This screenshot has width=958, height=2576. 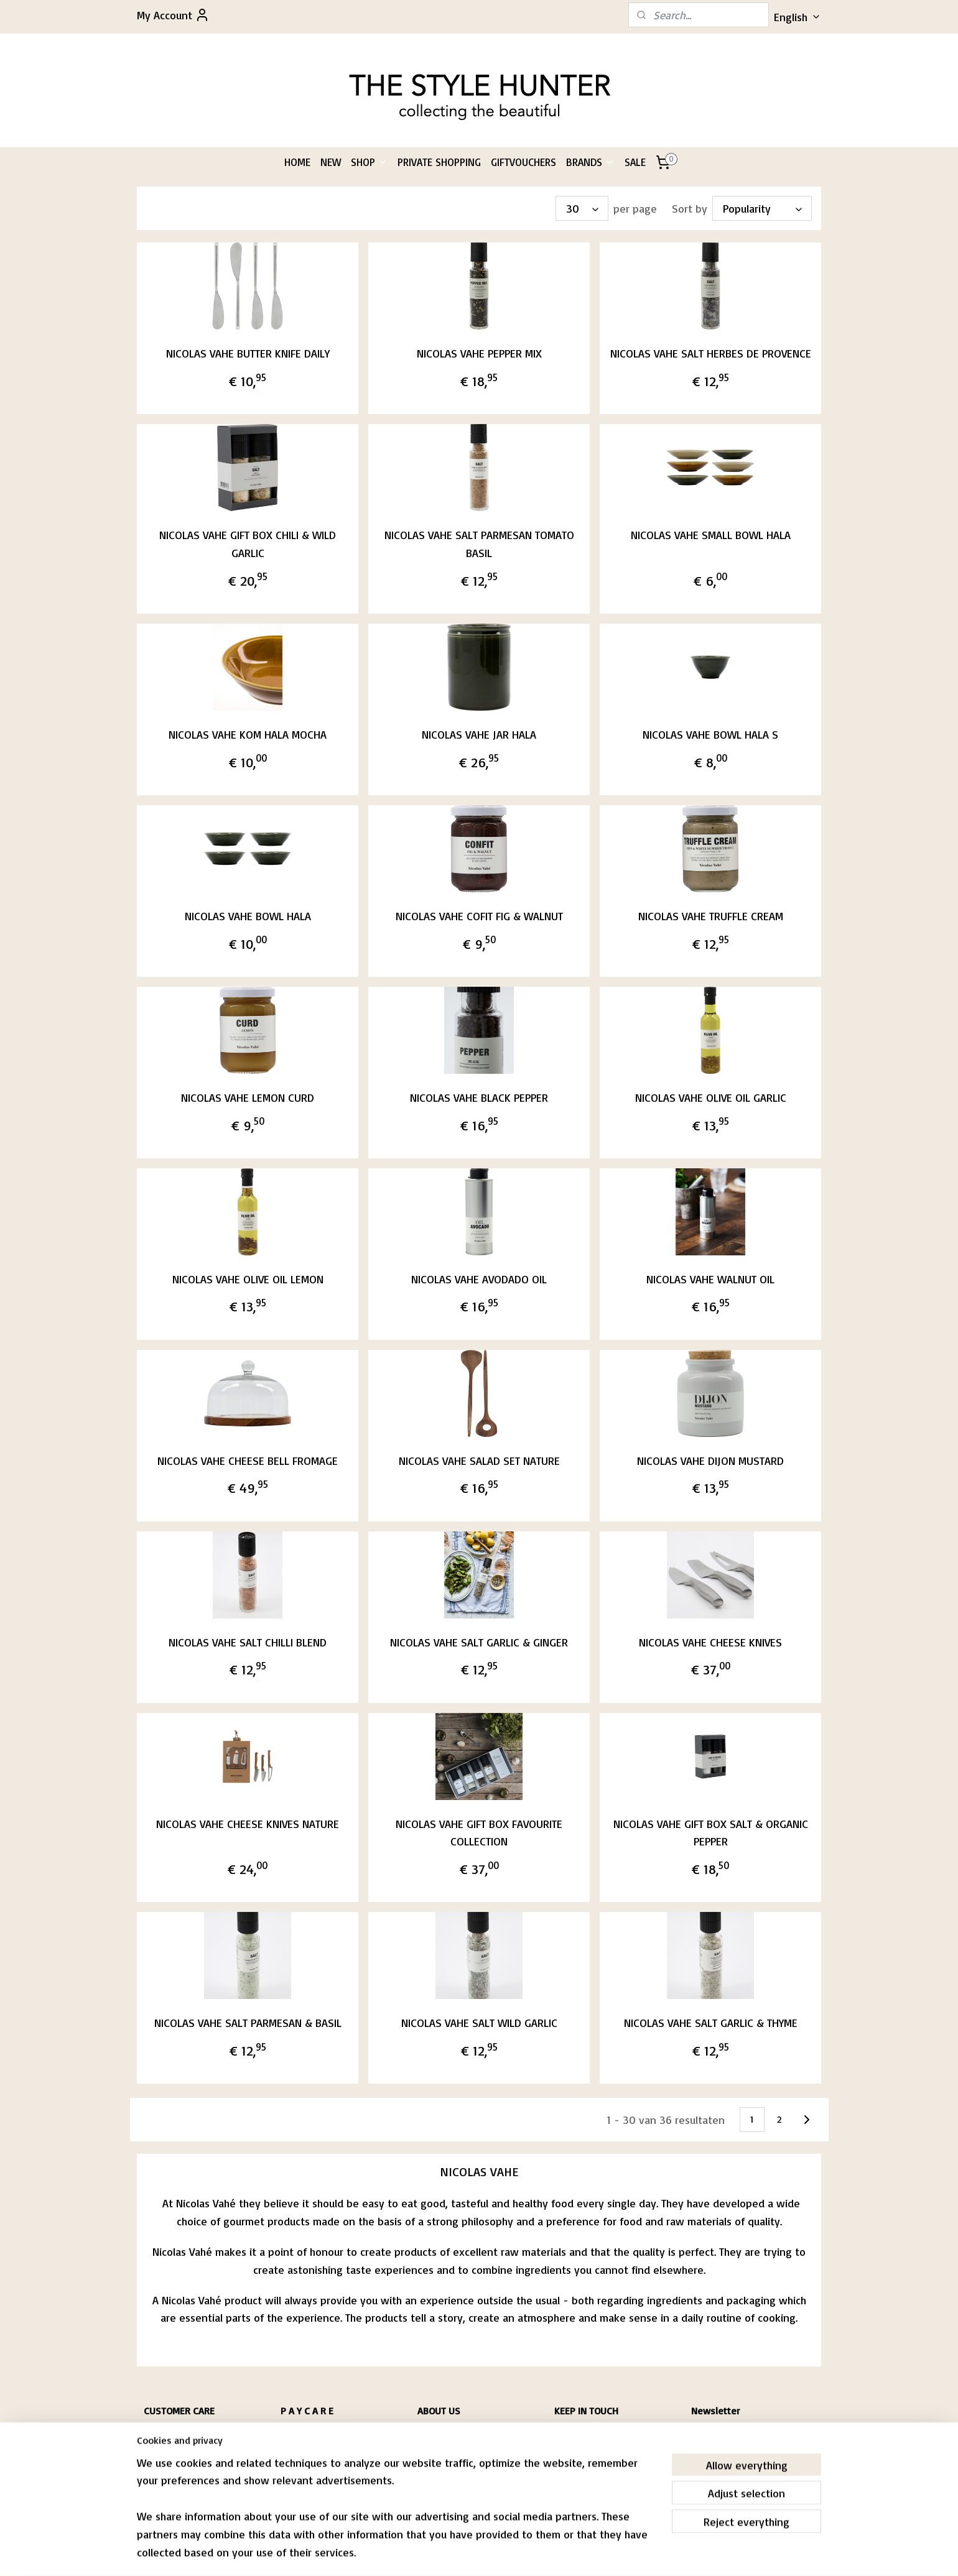 What do you see at coordinates (612, 2553) in the screenshot?
I see `MyOnlineStore` at bounding box center [612, 2553].